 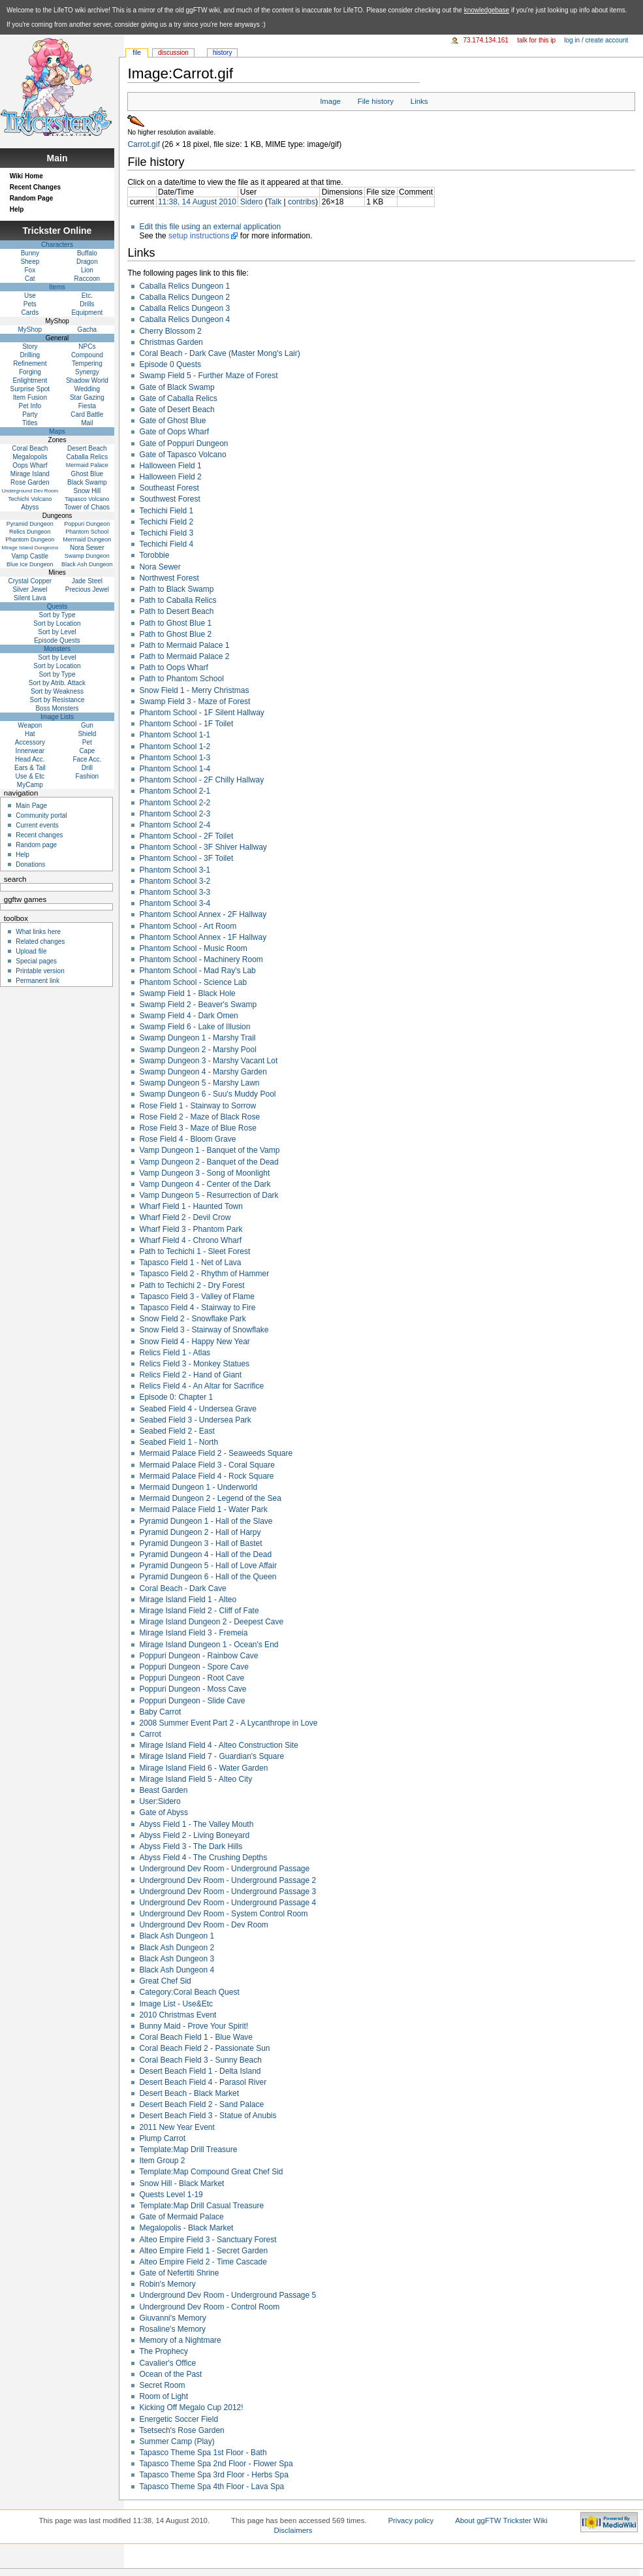 I want to click on Quests Level 1-19, so click(x=170, y=2194).